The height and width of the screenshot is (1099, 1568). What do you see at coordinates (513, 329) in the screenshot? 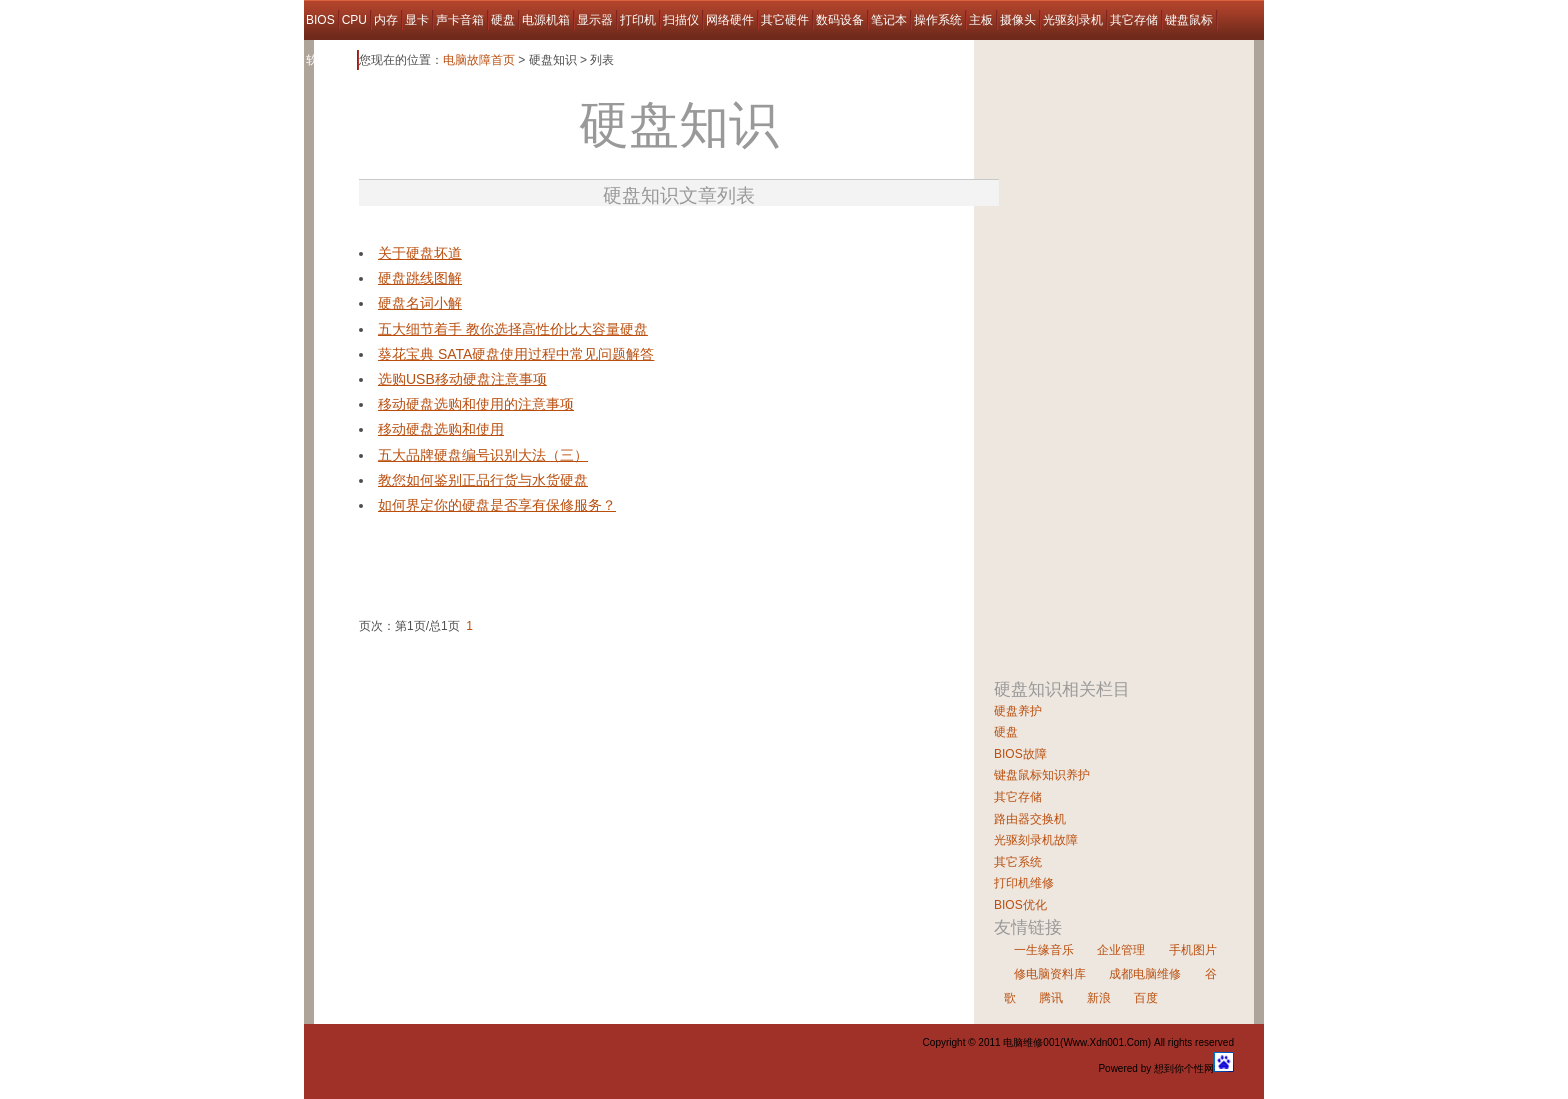
I see `五大细节着手 教你选择高性价比大容量硬盘` at bounding box center [513, 329].